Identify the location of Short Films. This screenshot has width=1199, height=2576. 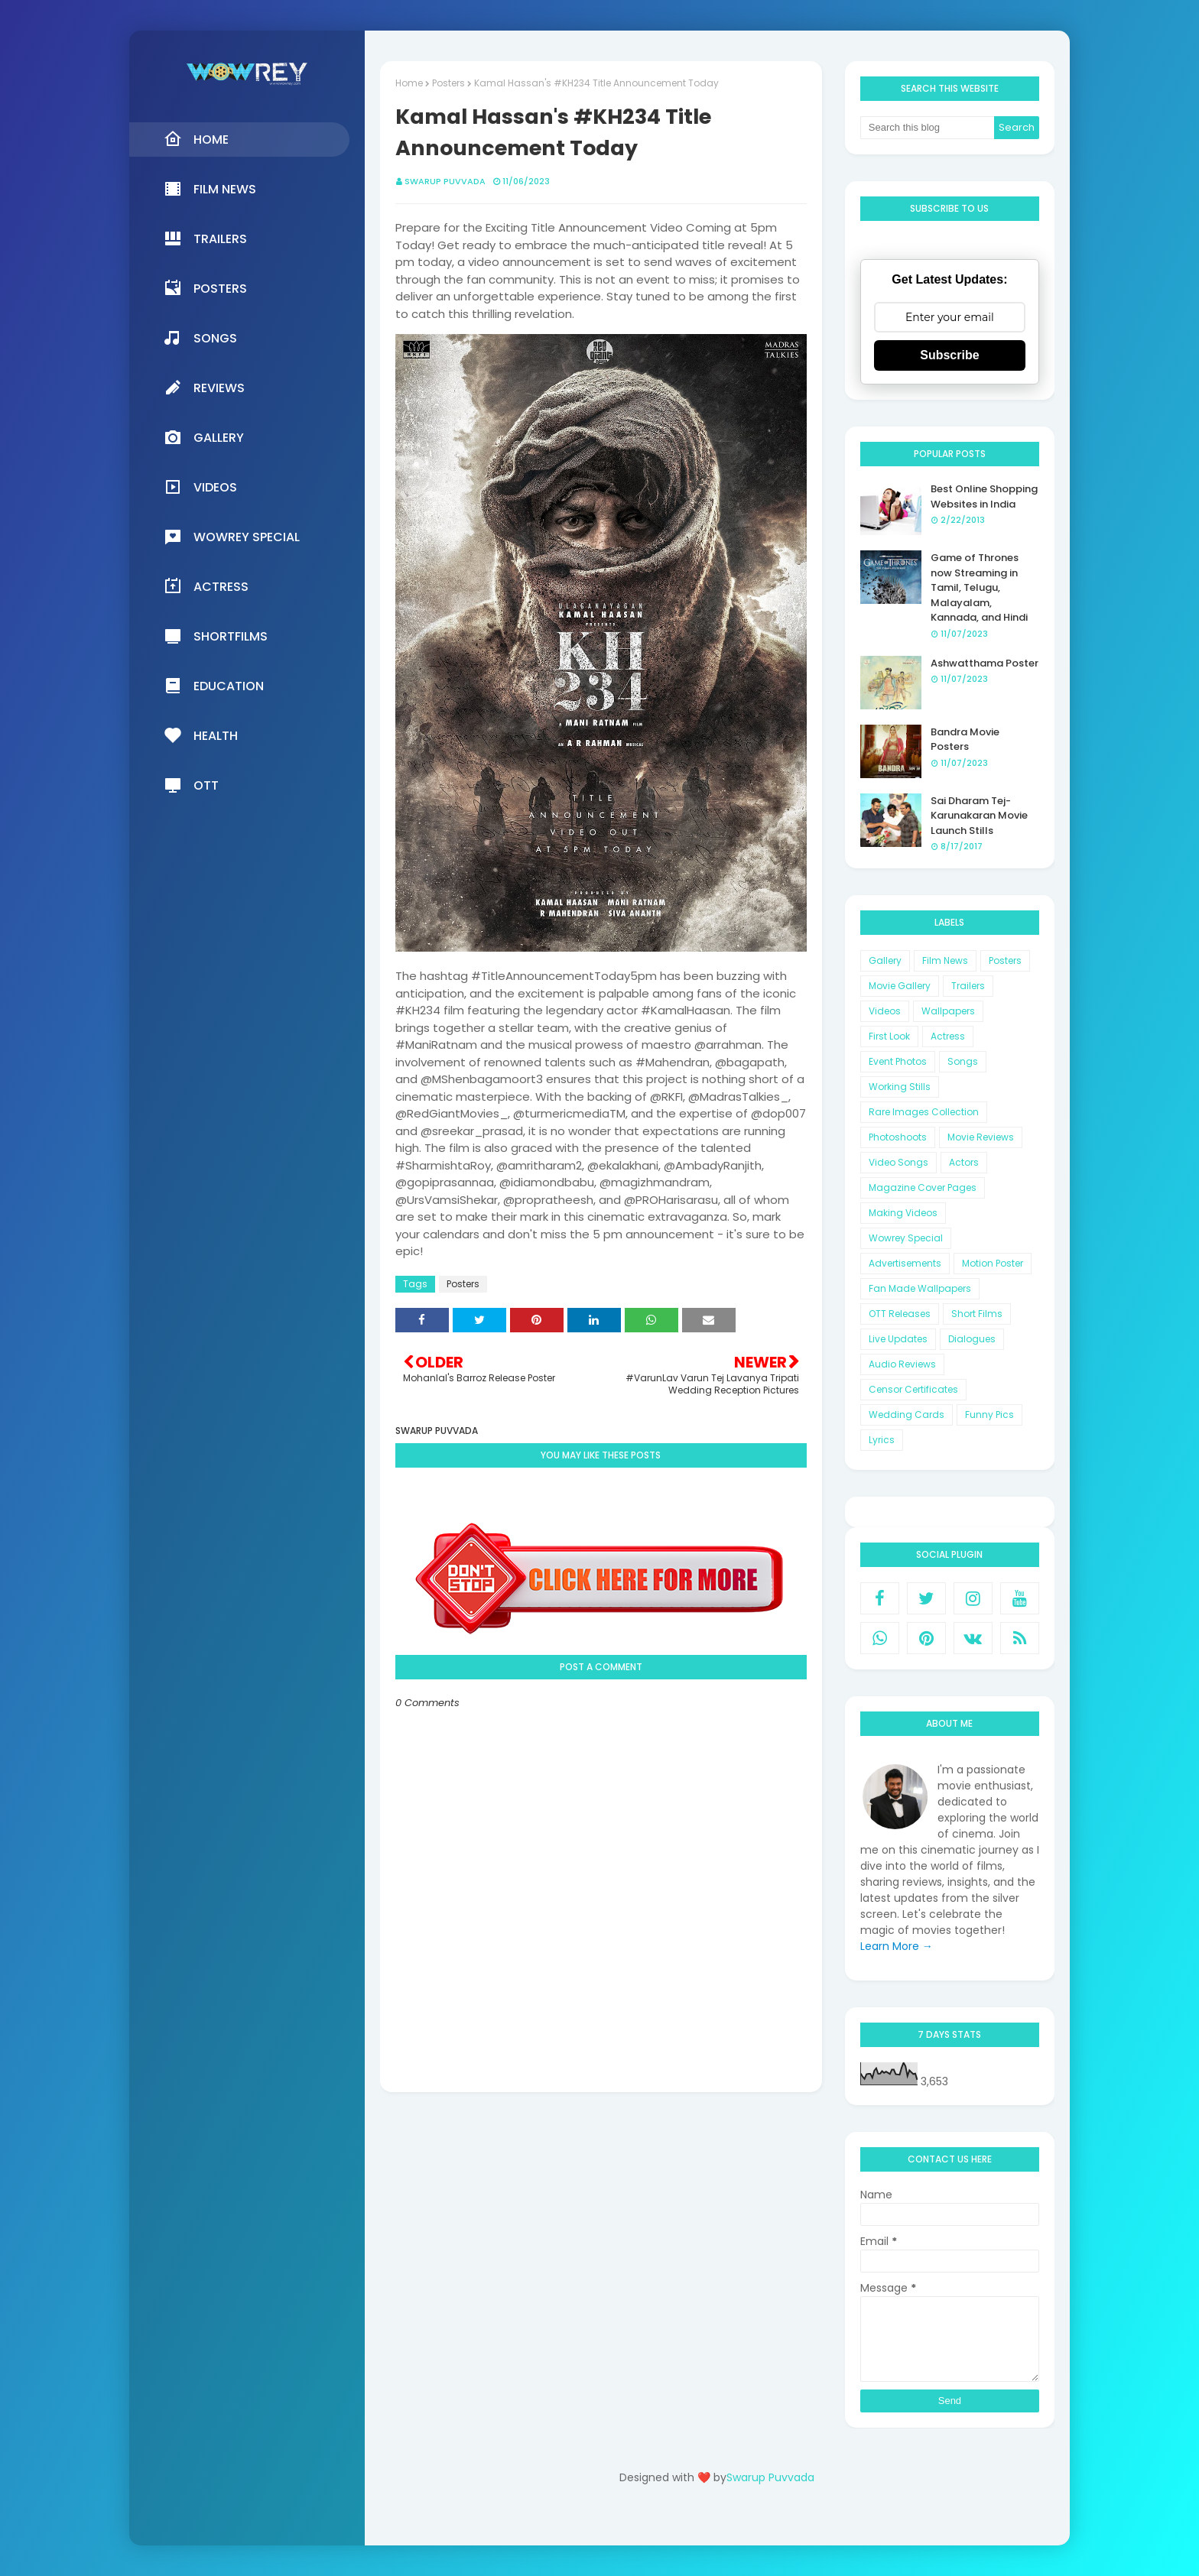
(976, 1313).